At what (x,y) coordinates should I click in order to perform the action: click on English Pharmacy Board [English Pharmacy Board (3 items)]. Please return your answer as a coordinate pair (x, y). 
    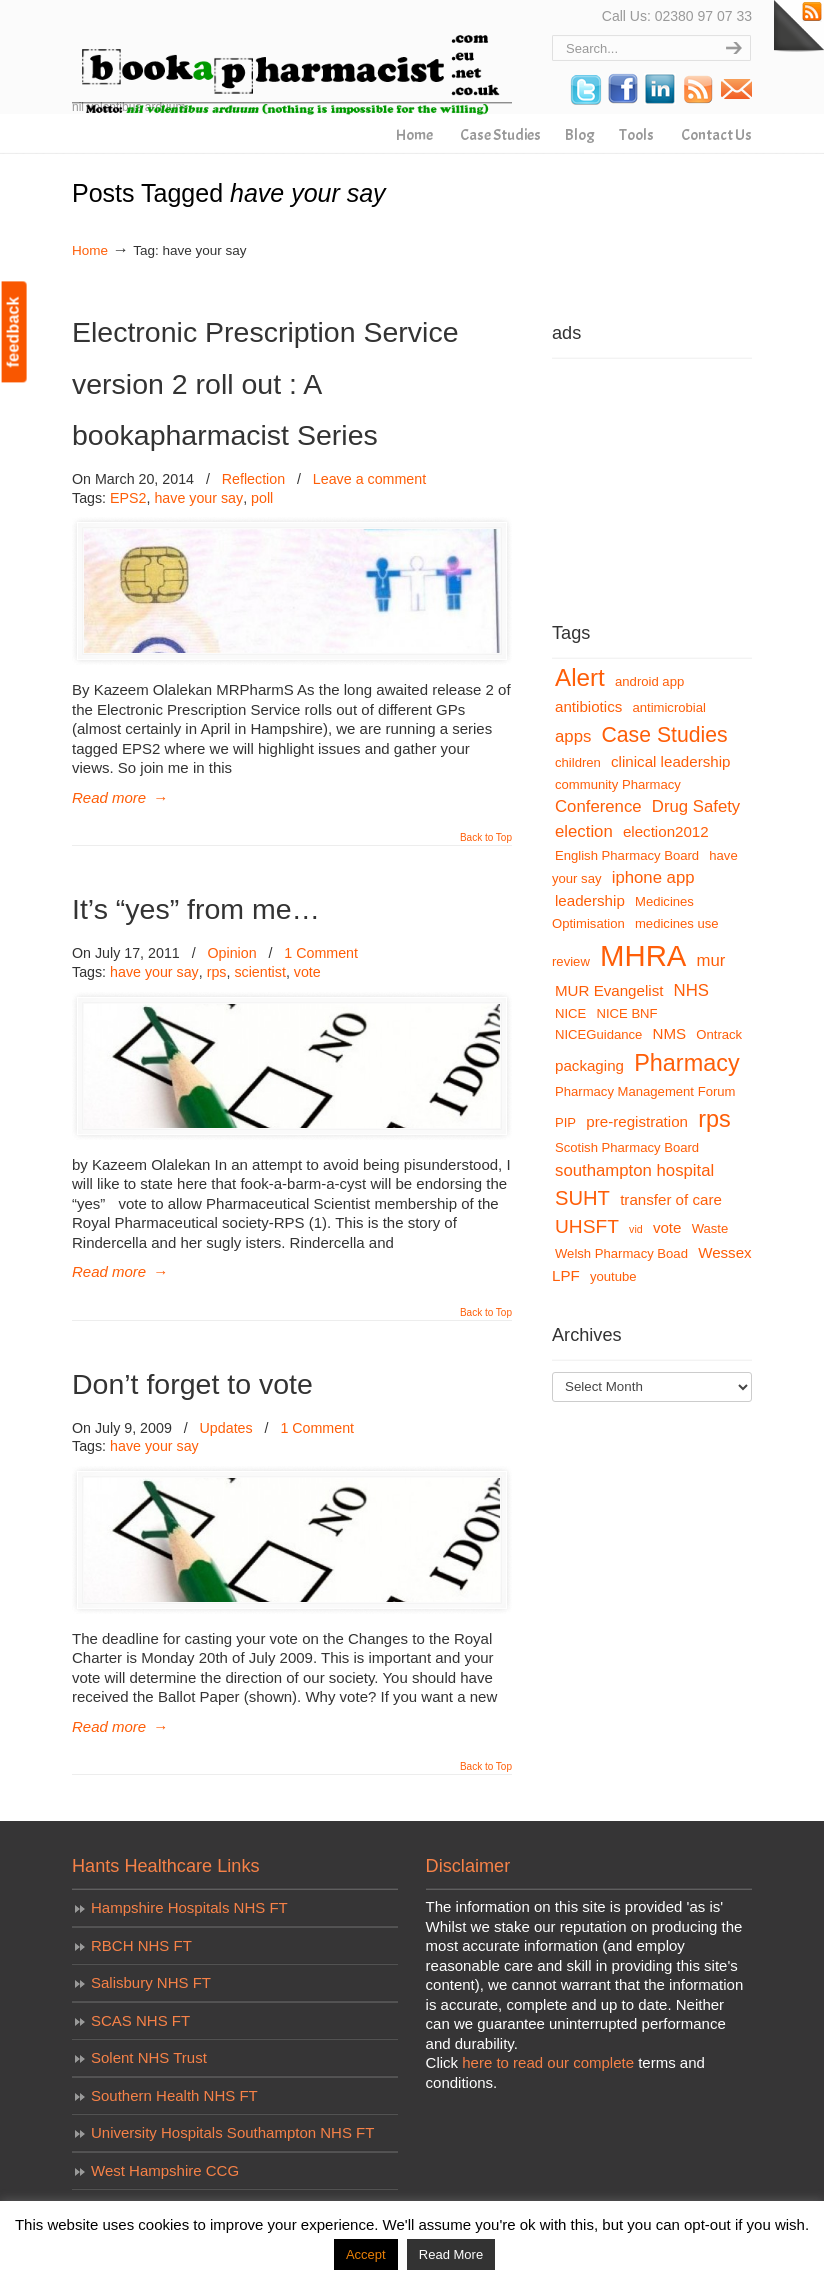
    Looking at the image, I should click on (627, 855).